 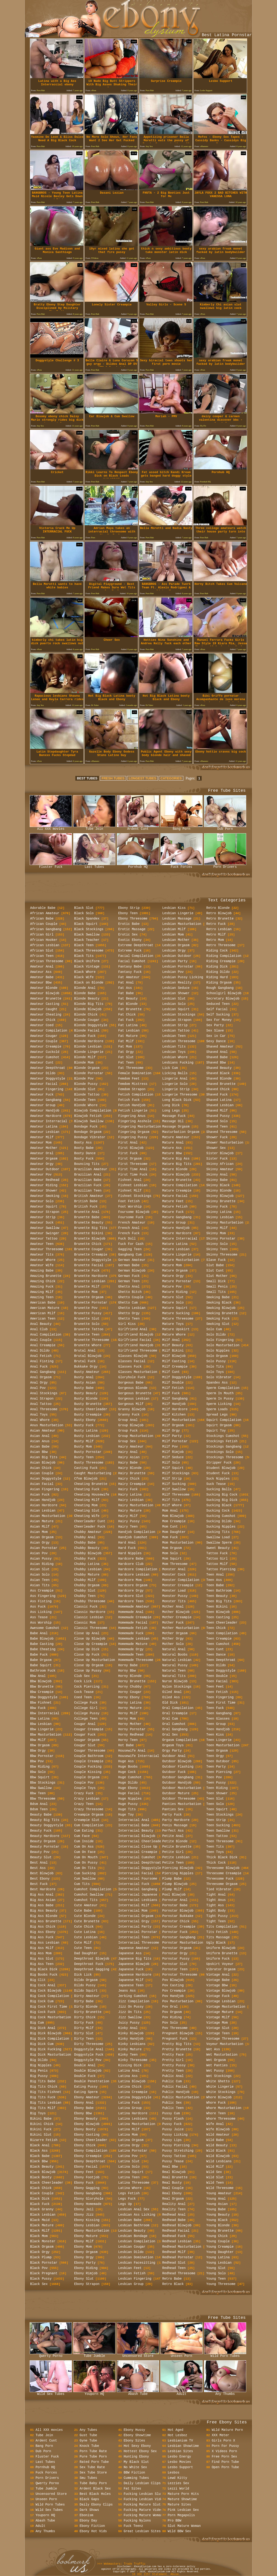 I want to click on Mature Orgy, so click(x=173, y=1276).